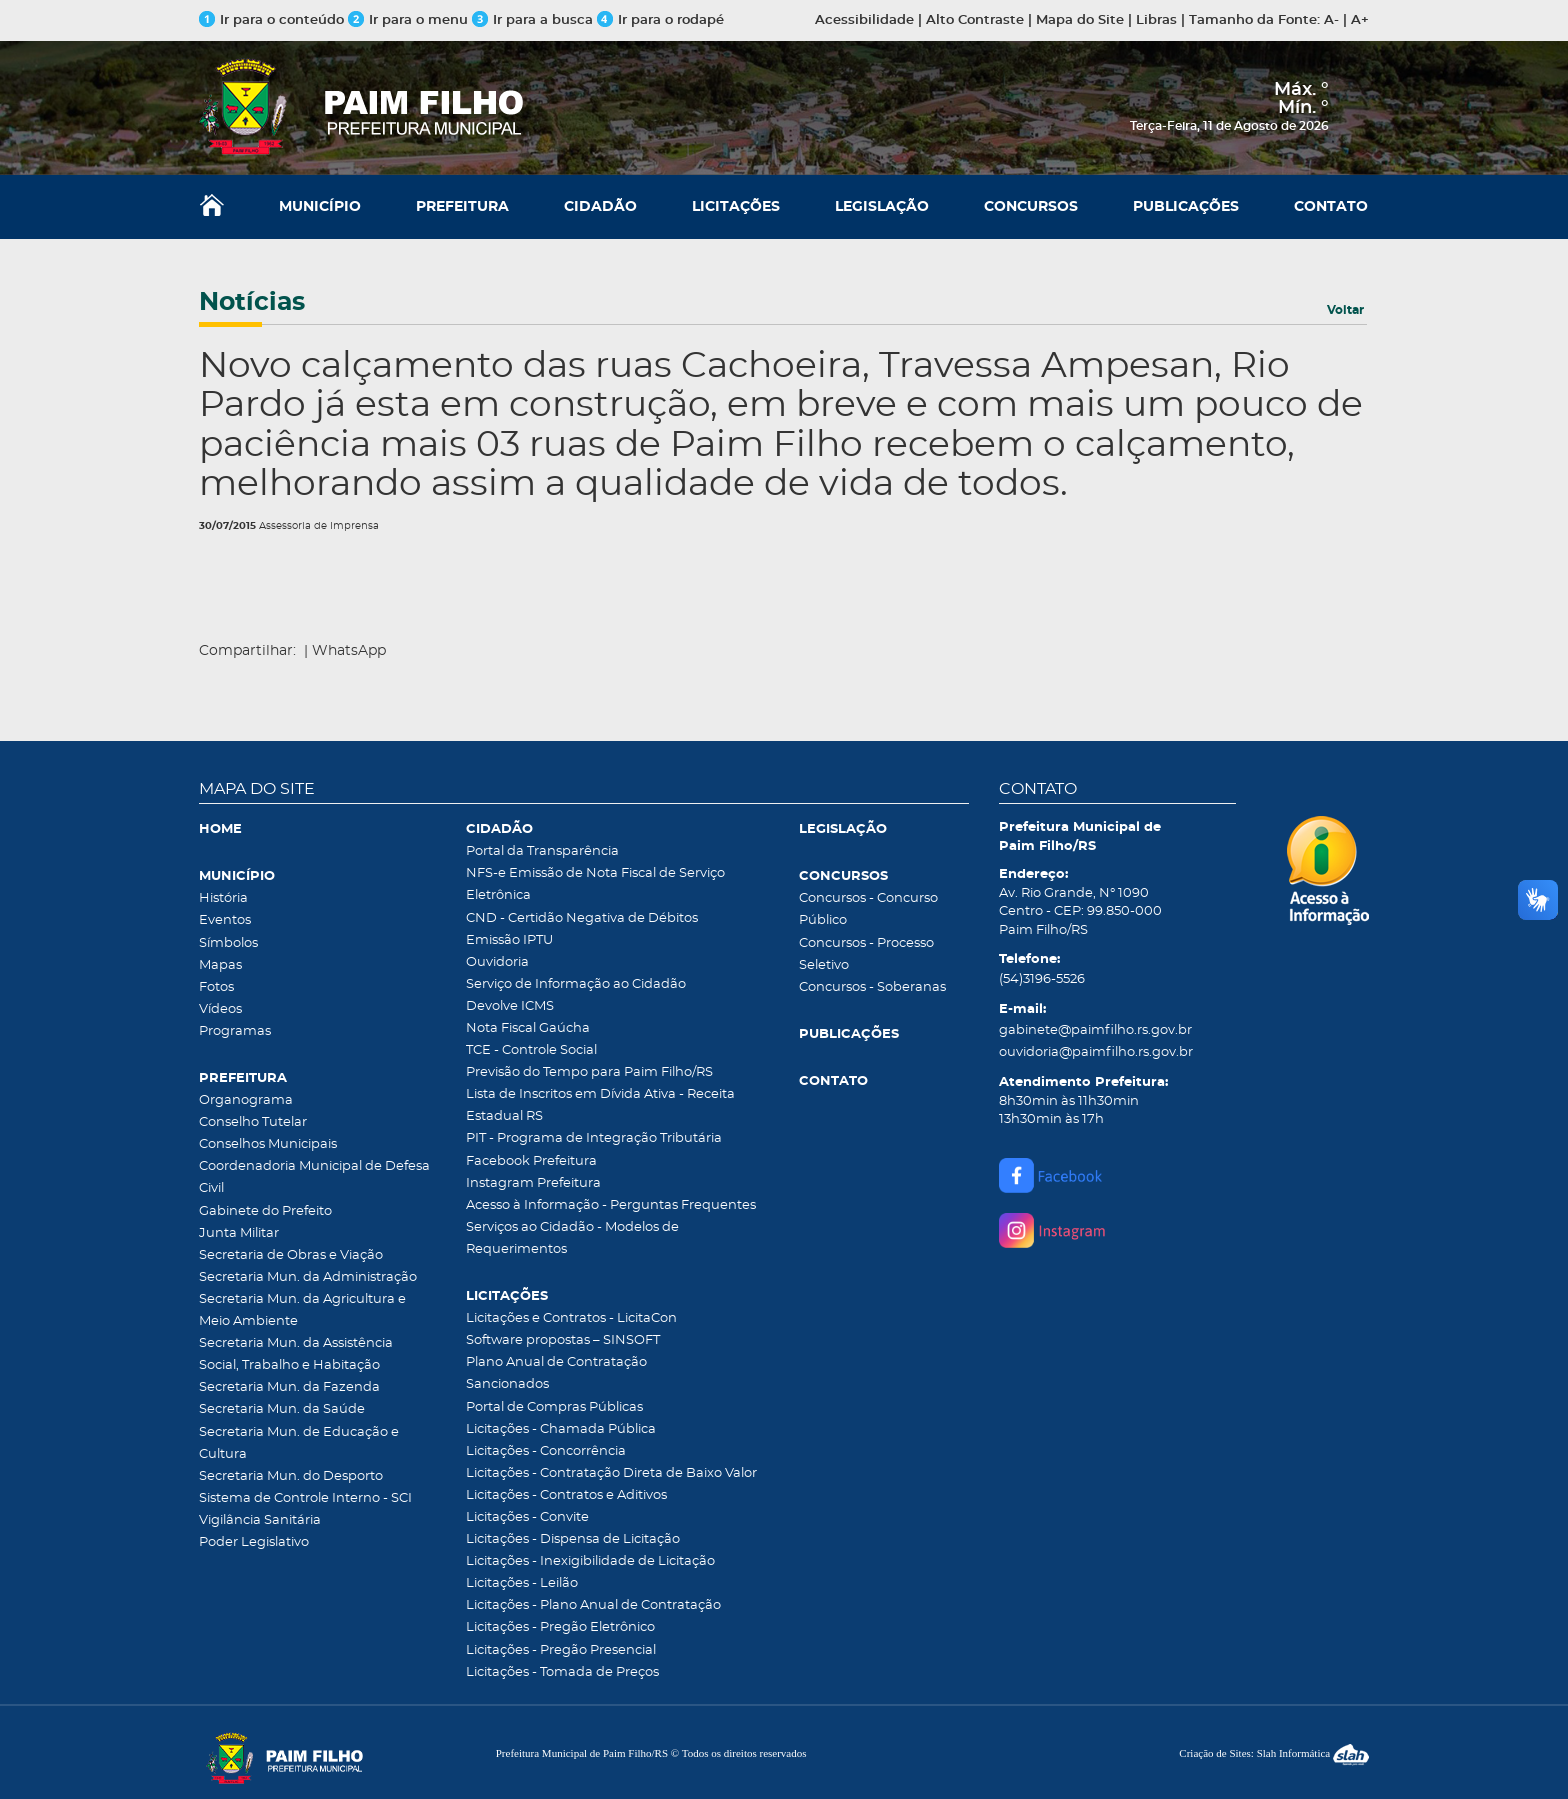 The width and height of the screenshot is (1568, 1799). I want to click on Licitações - Contratos e Aditivos, so click(566, 1495).